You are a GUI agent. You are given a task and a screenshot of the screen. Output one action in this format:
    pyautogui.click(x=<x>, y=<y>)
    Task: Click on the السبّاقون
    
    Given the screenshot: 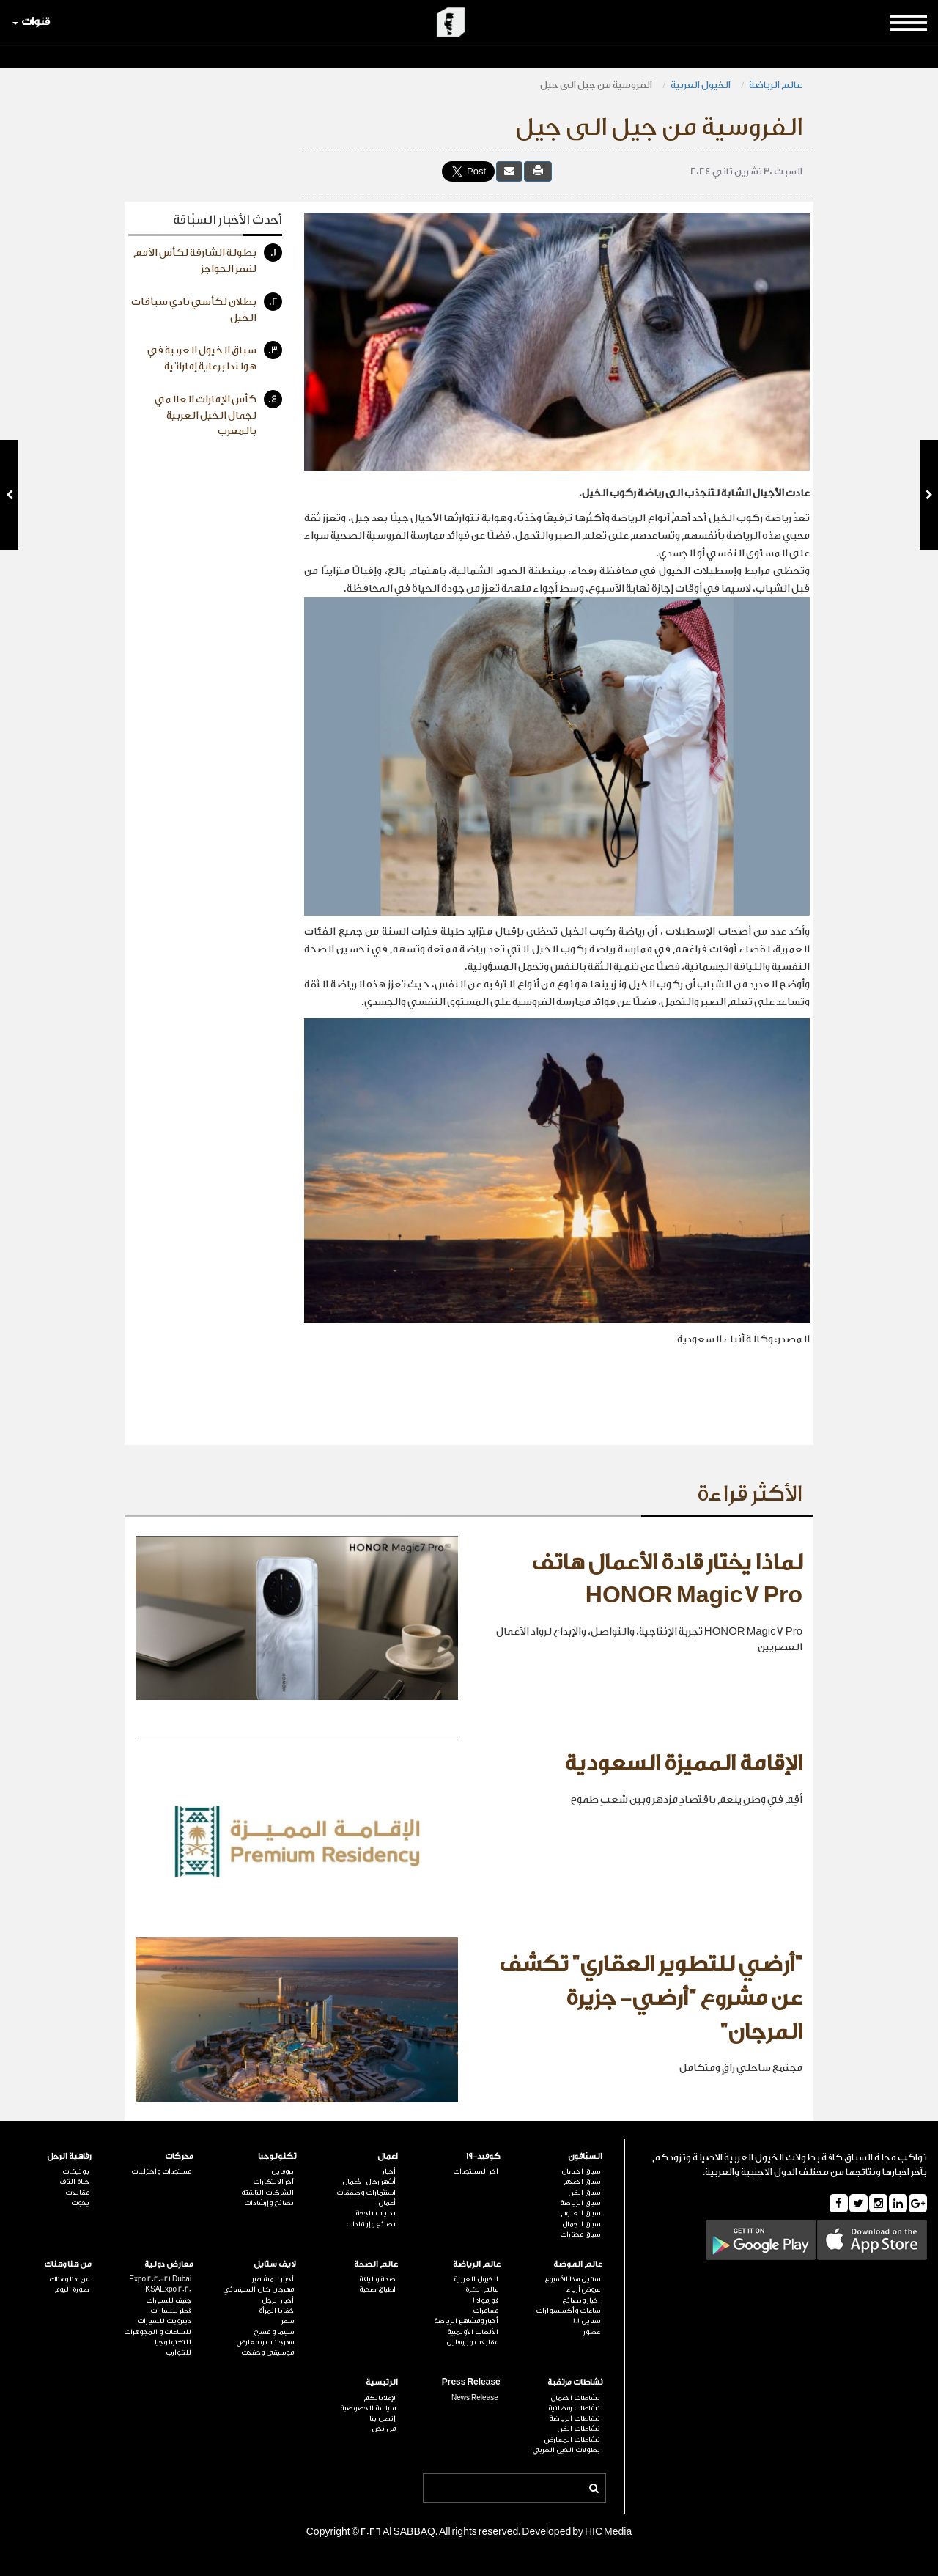 What is the action you would take?
    pyautogui.click(x=585, y=2156)
    